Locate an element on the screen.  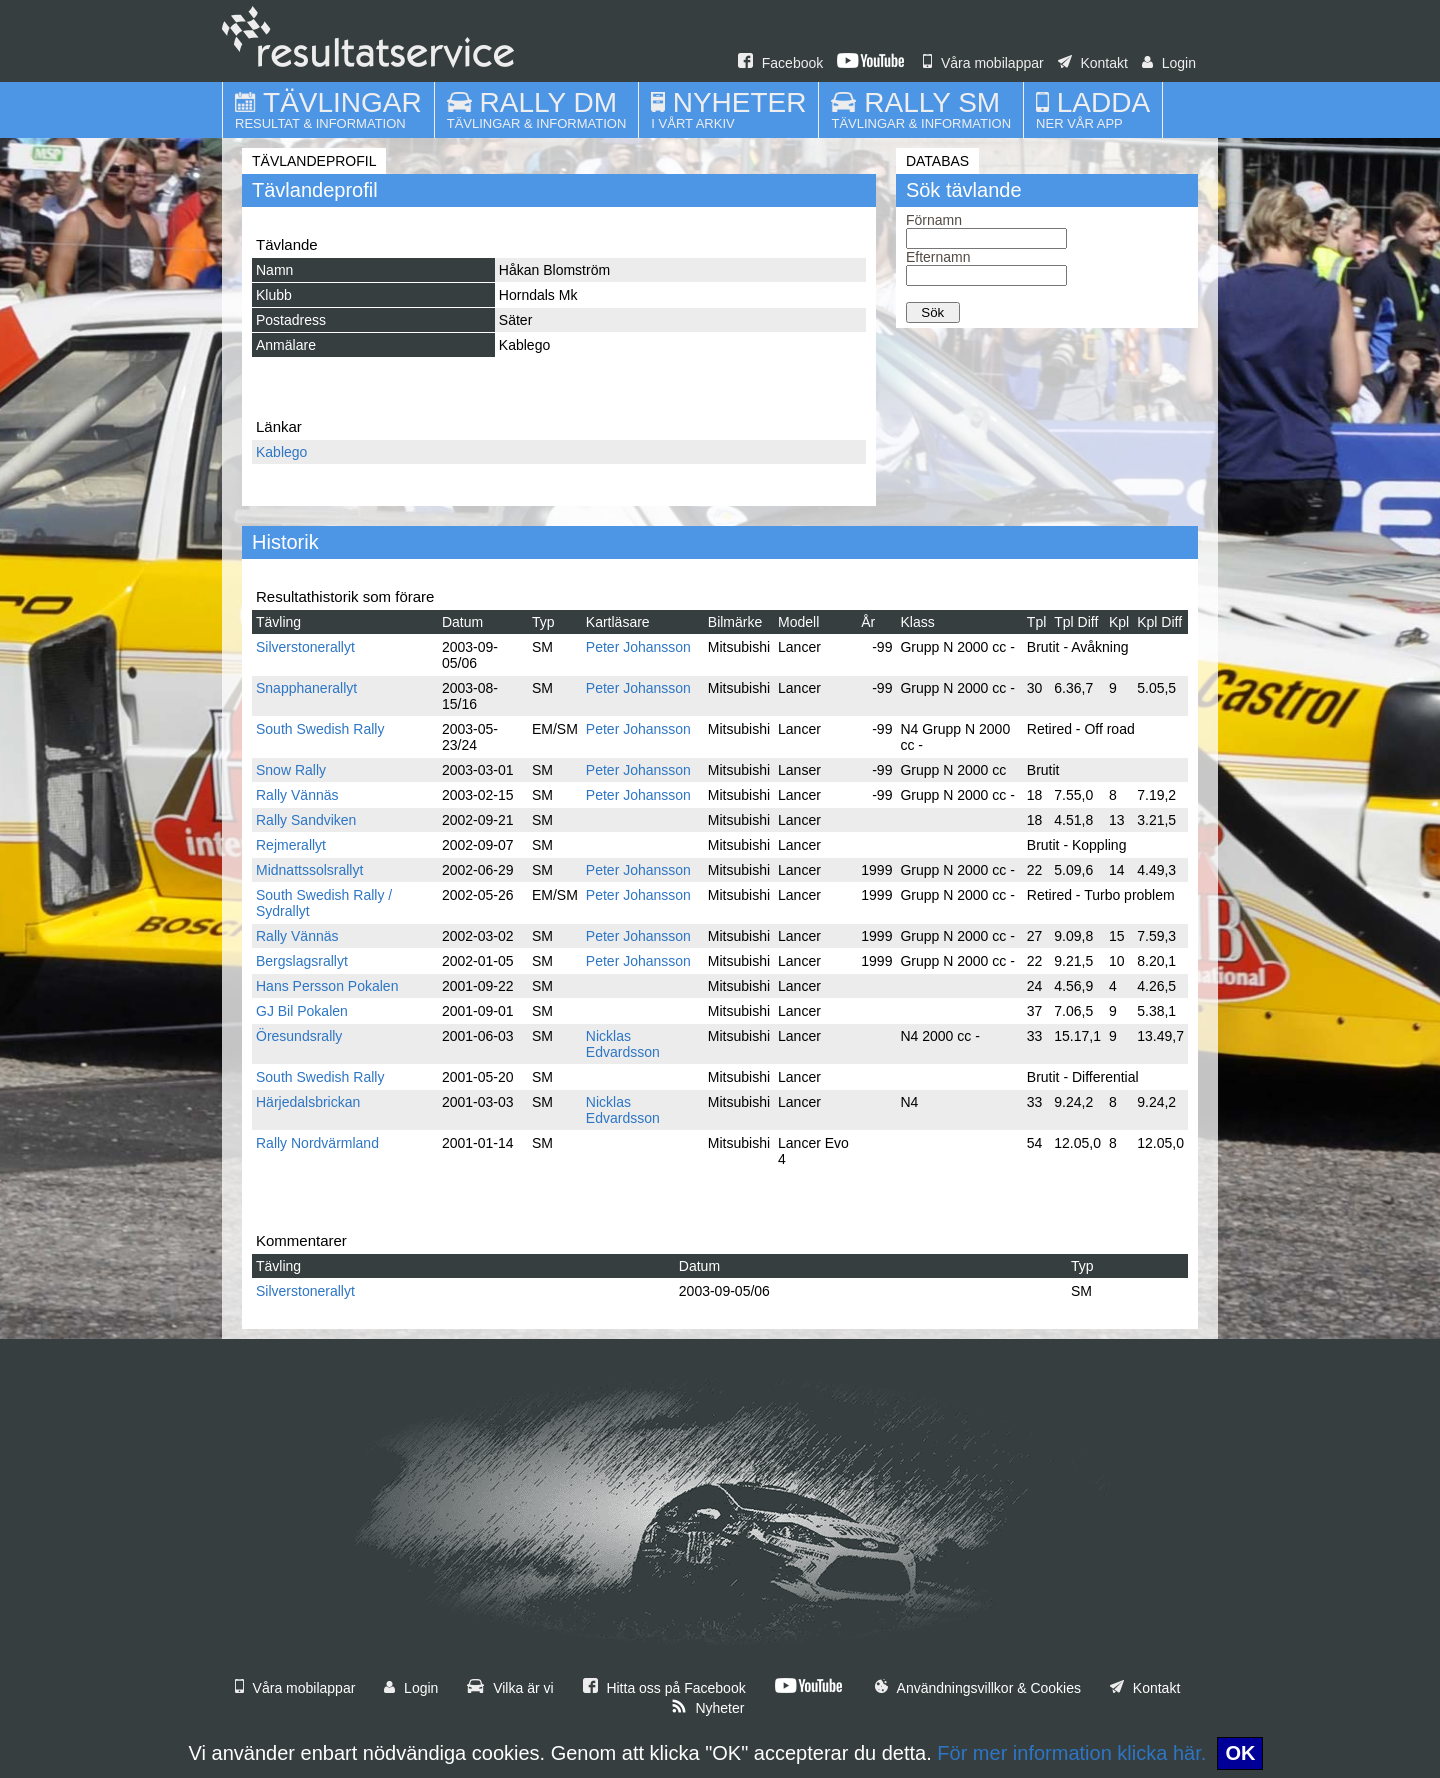
Rally Sandviken is located at coordinates (306, 820).